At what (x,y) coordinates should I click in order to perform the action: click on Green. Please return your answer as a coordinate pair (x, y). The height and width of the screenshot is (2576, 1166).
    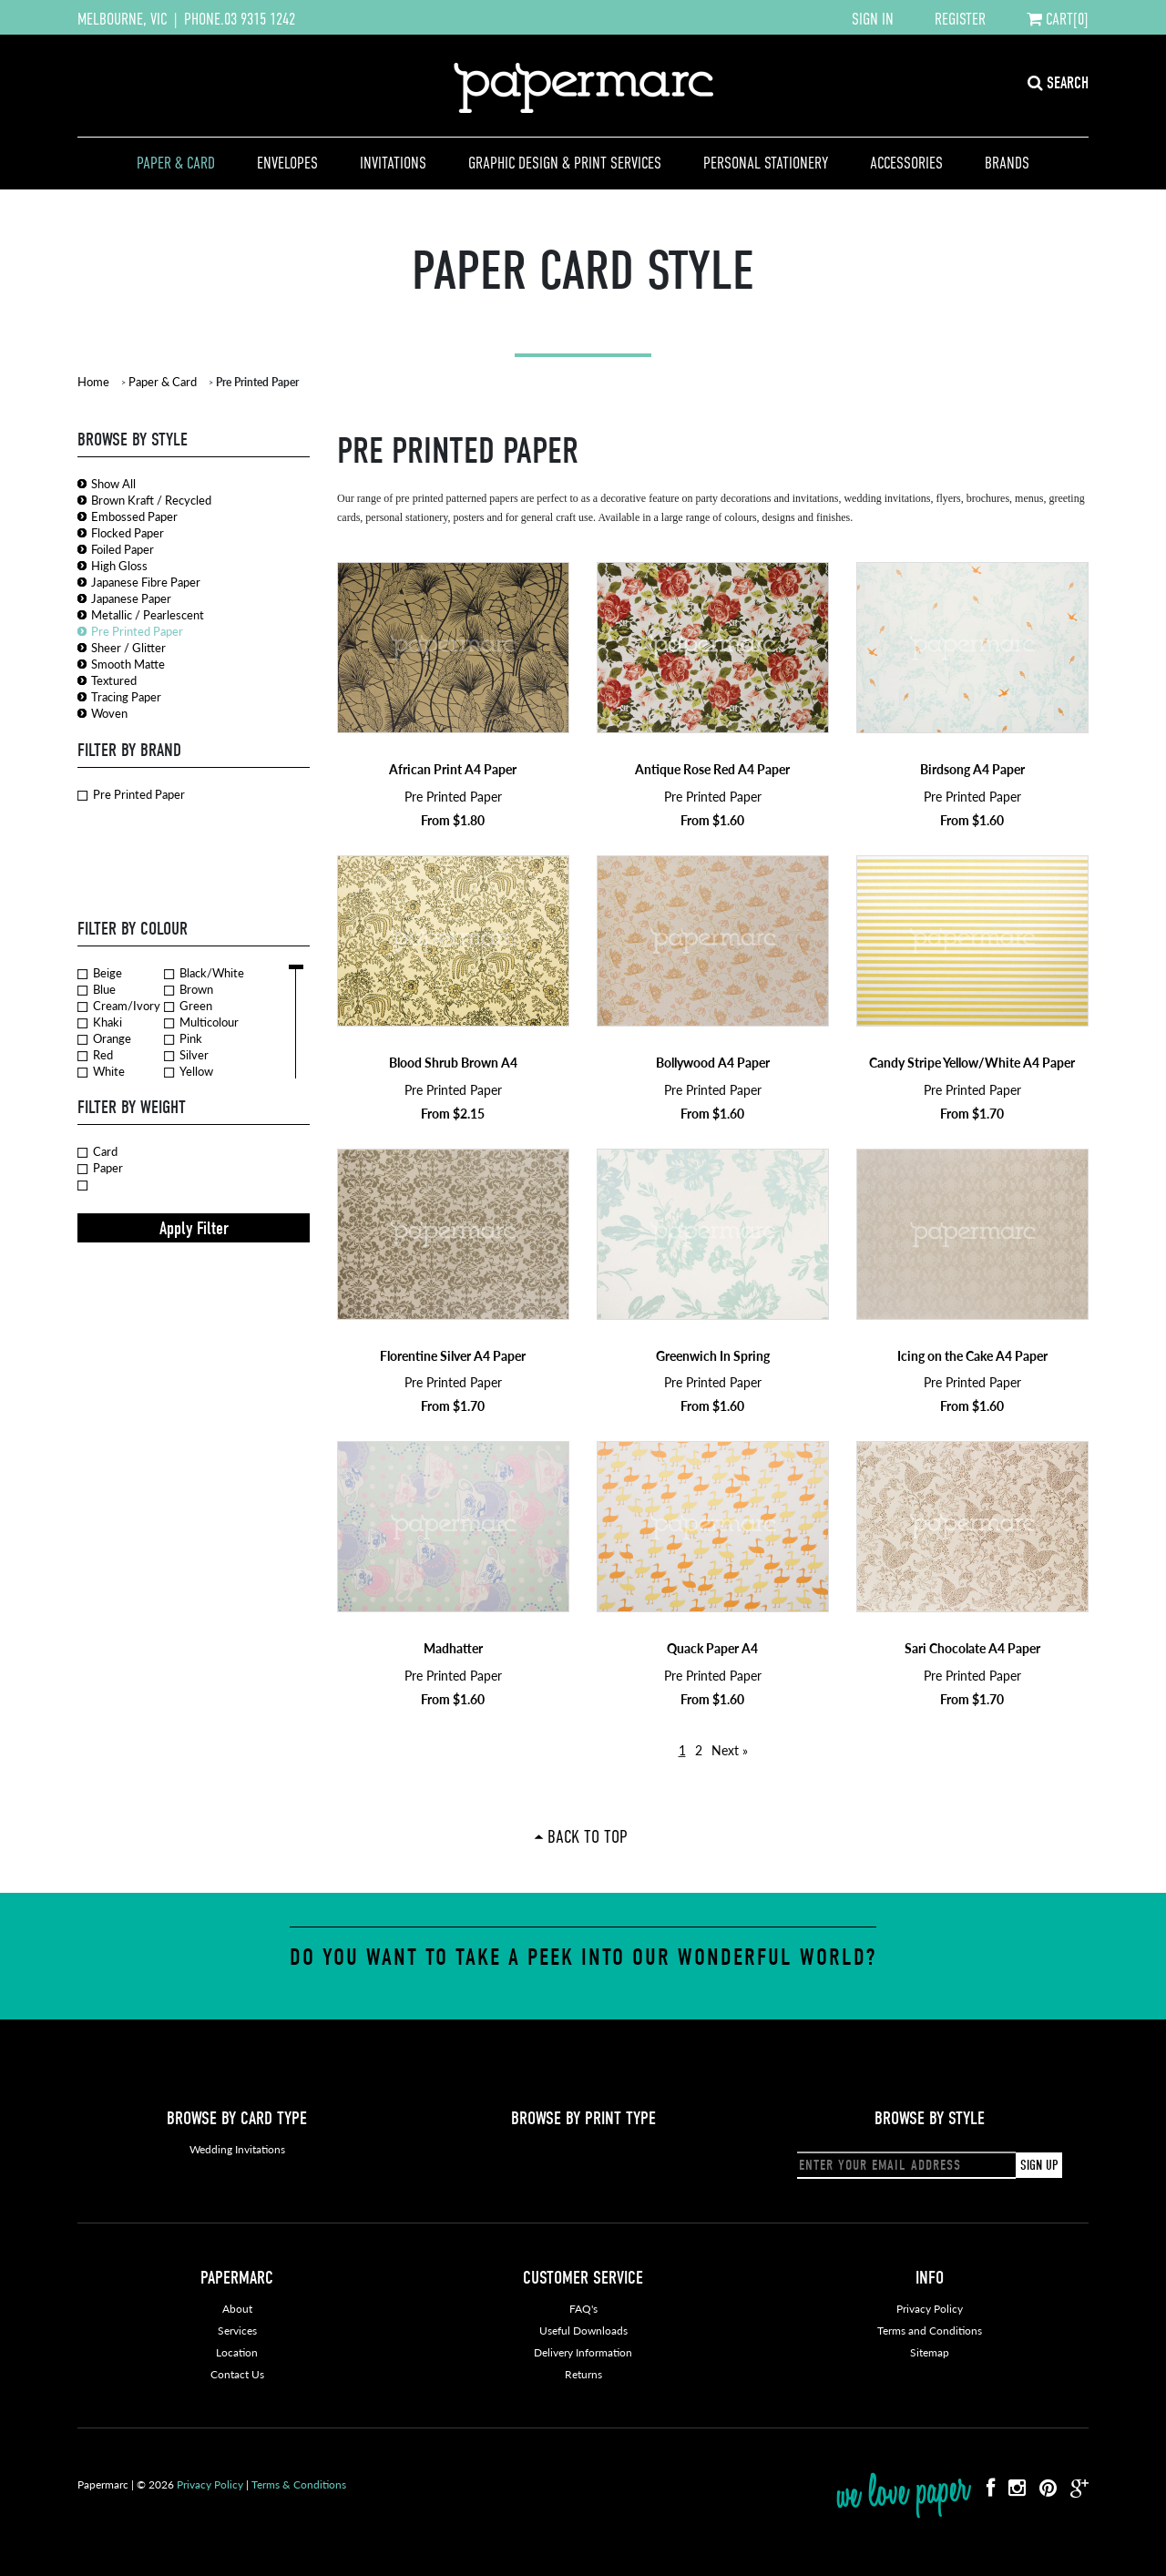
    Looking at the image, I should click on (188, 1005).